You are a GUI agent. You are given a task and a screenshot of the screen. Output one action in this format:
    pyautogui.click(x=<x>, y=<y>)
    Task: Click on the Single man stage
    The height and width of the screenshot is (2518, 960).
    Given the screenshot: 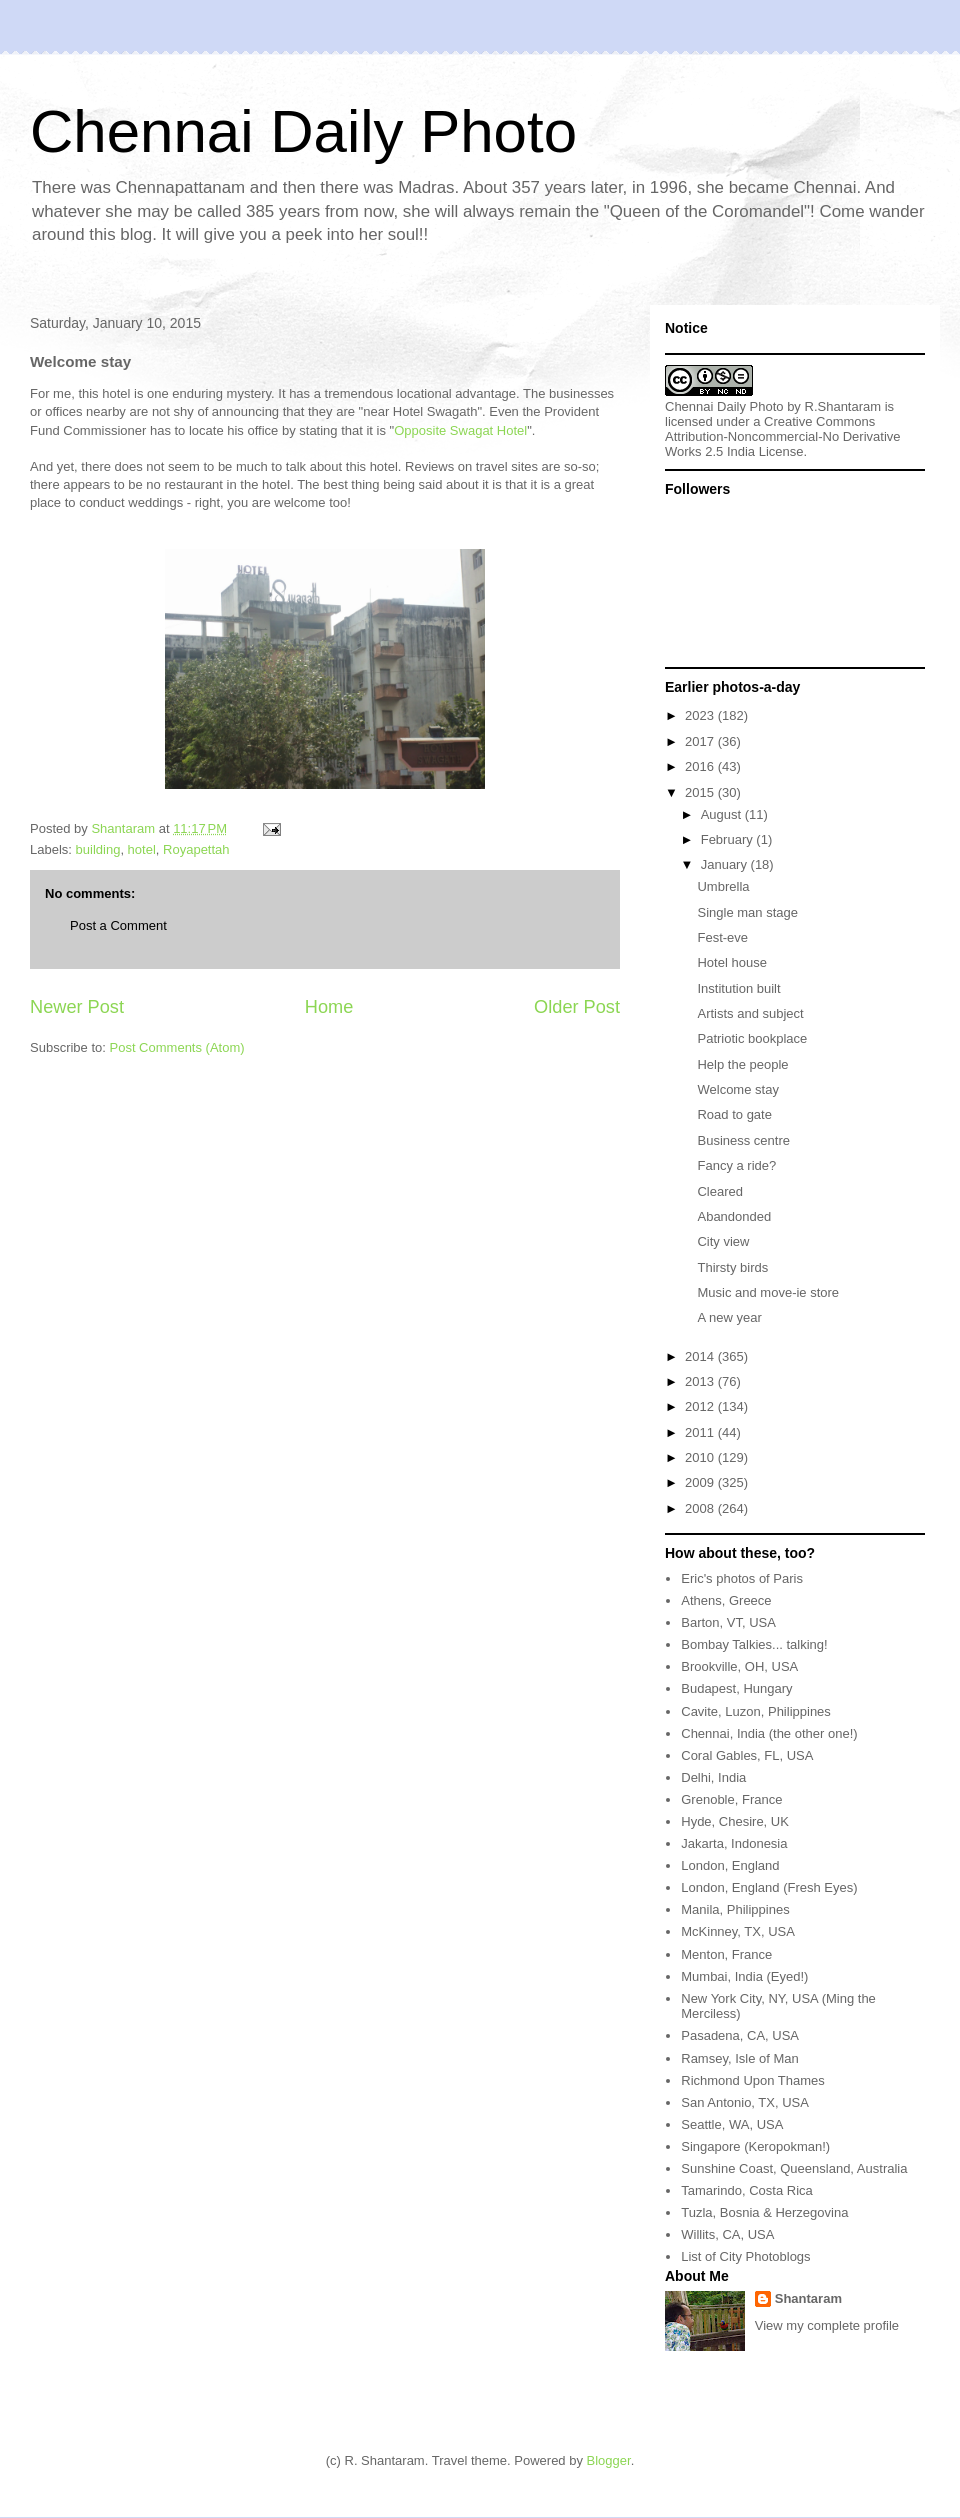 What is the action you would take?
    pyautogui.click(x=747, y=912)
    